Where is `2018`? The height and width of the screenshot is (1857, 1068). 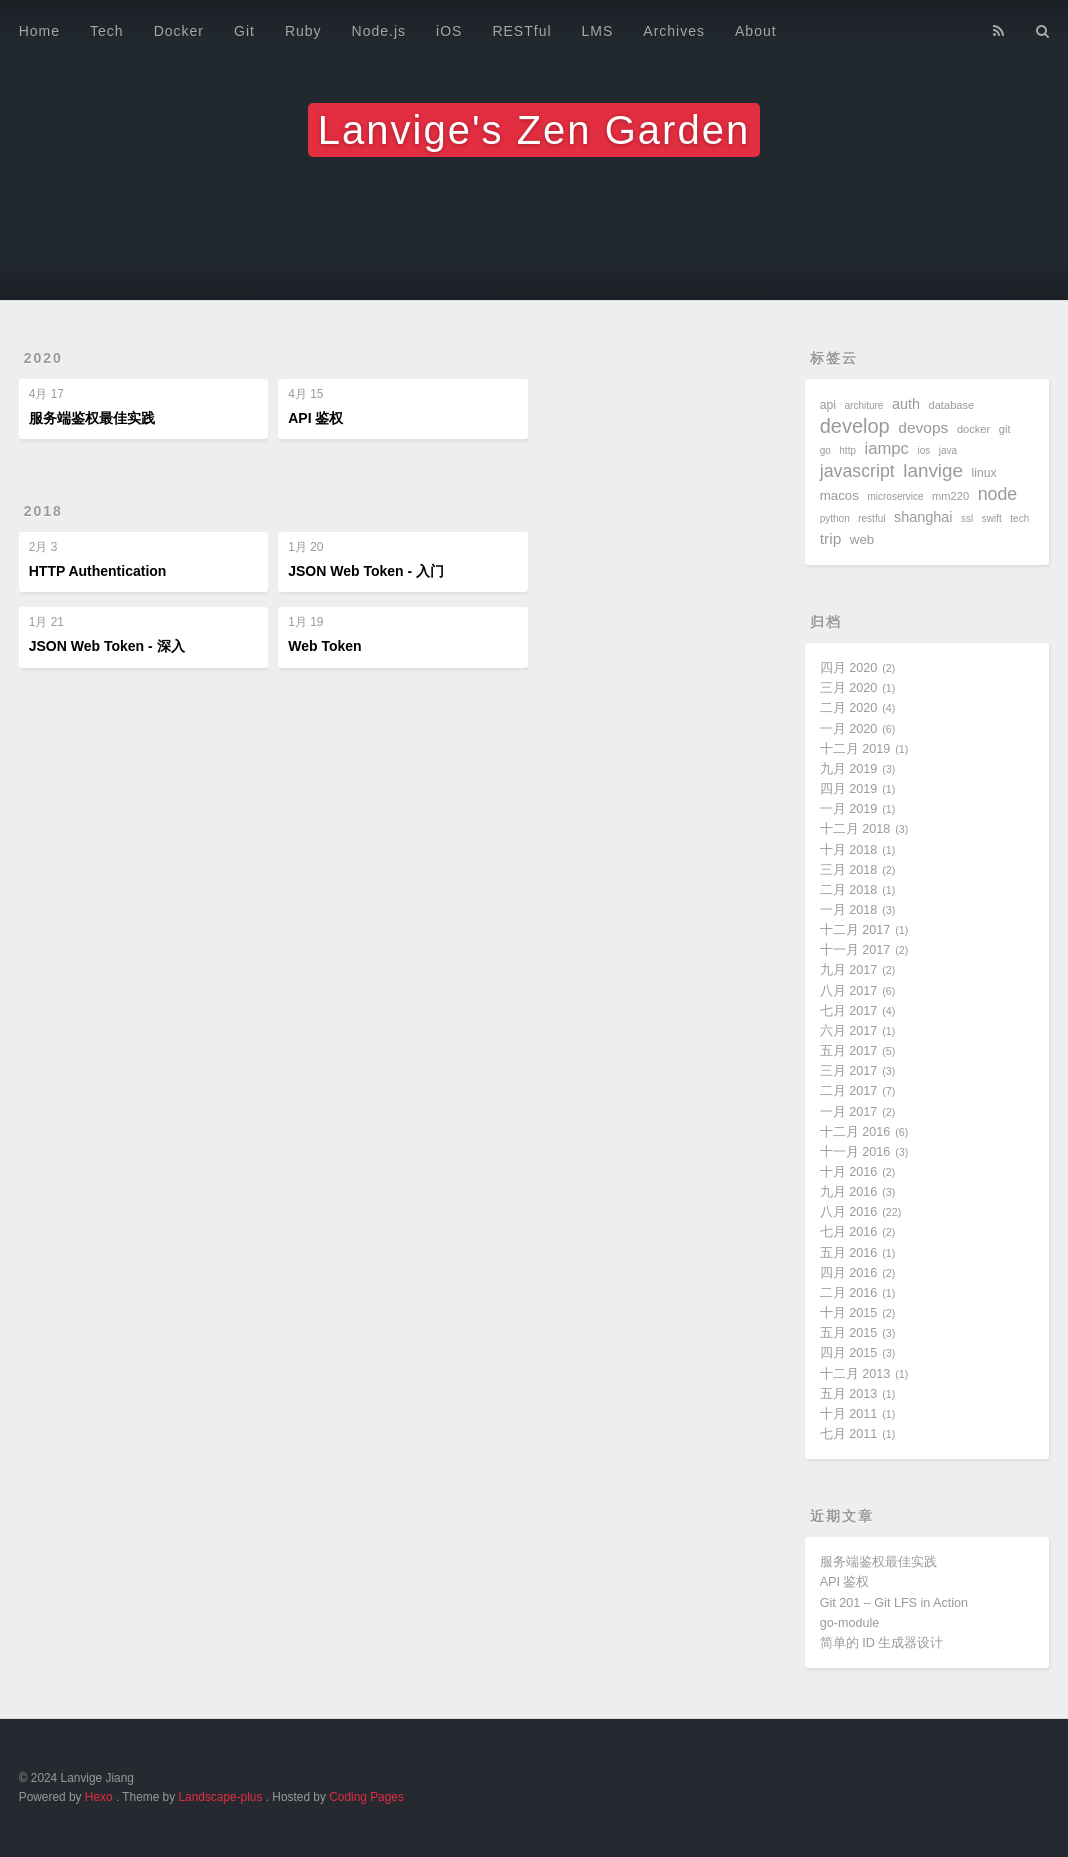 2018 is located at coordinates (43, 511).